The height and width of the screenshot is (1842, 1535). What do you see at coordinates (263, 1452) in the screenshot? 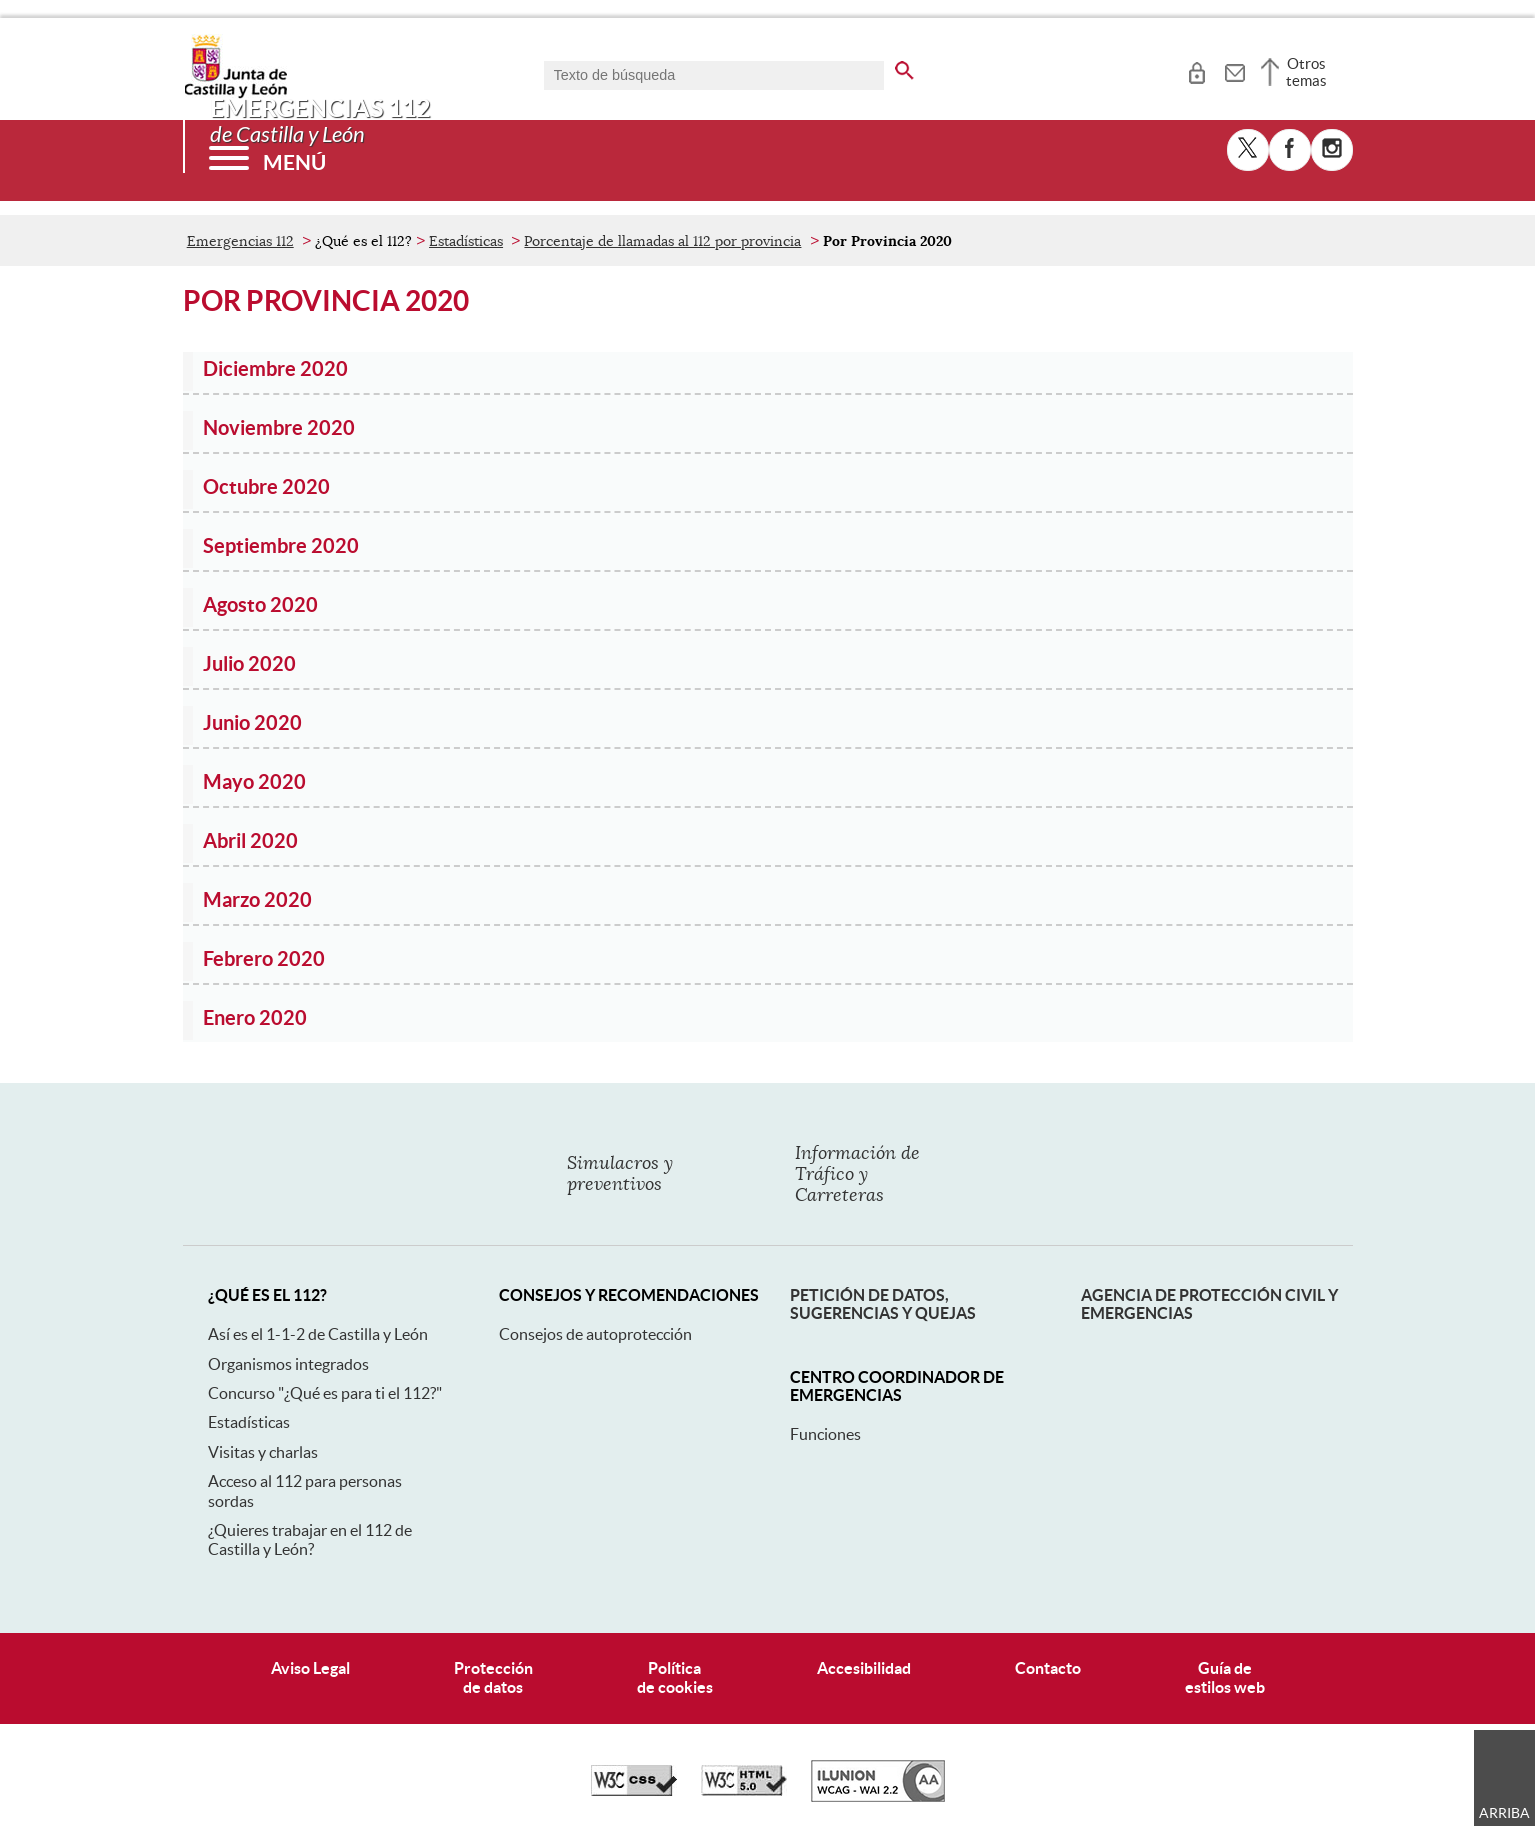
I see `Visitas y charlas` at bounding box center [263, 1452].